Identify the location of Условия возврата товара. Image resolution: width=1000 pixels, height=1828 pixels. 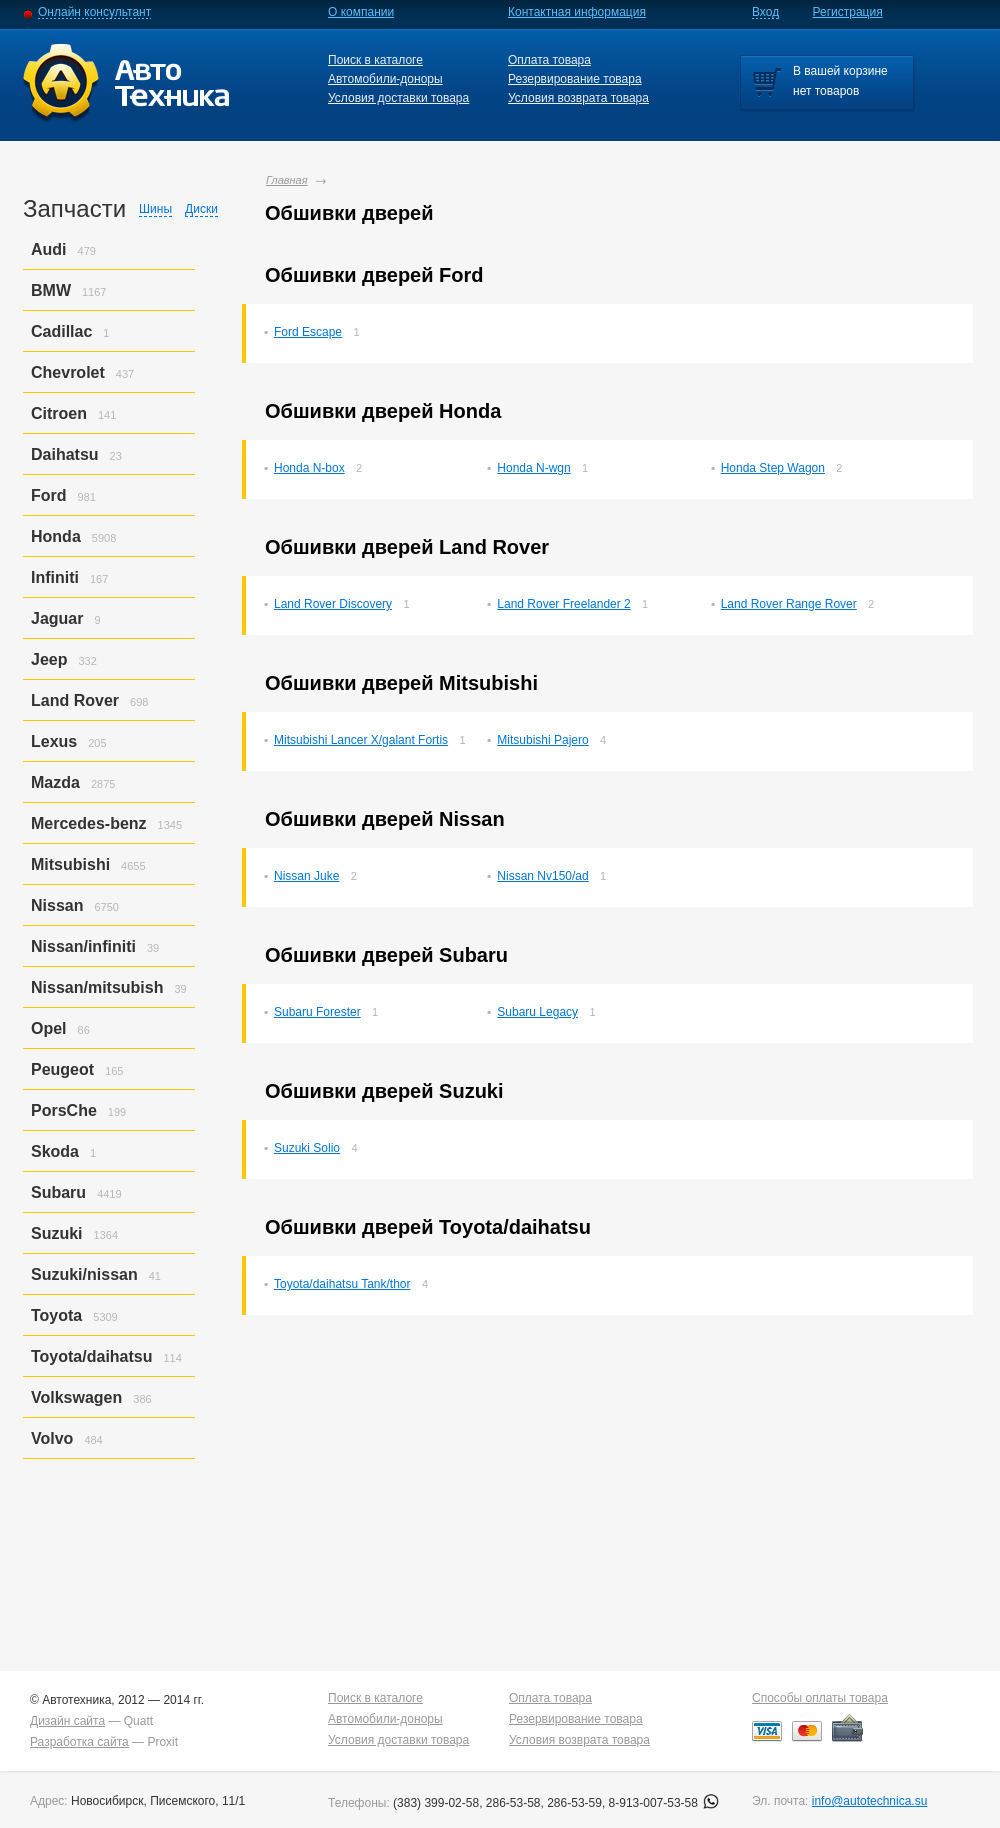
(578, 98).